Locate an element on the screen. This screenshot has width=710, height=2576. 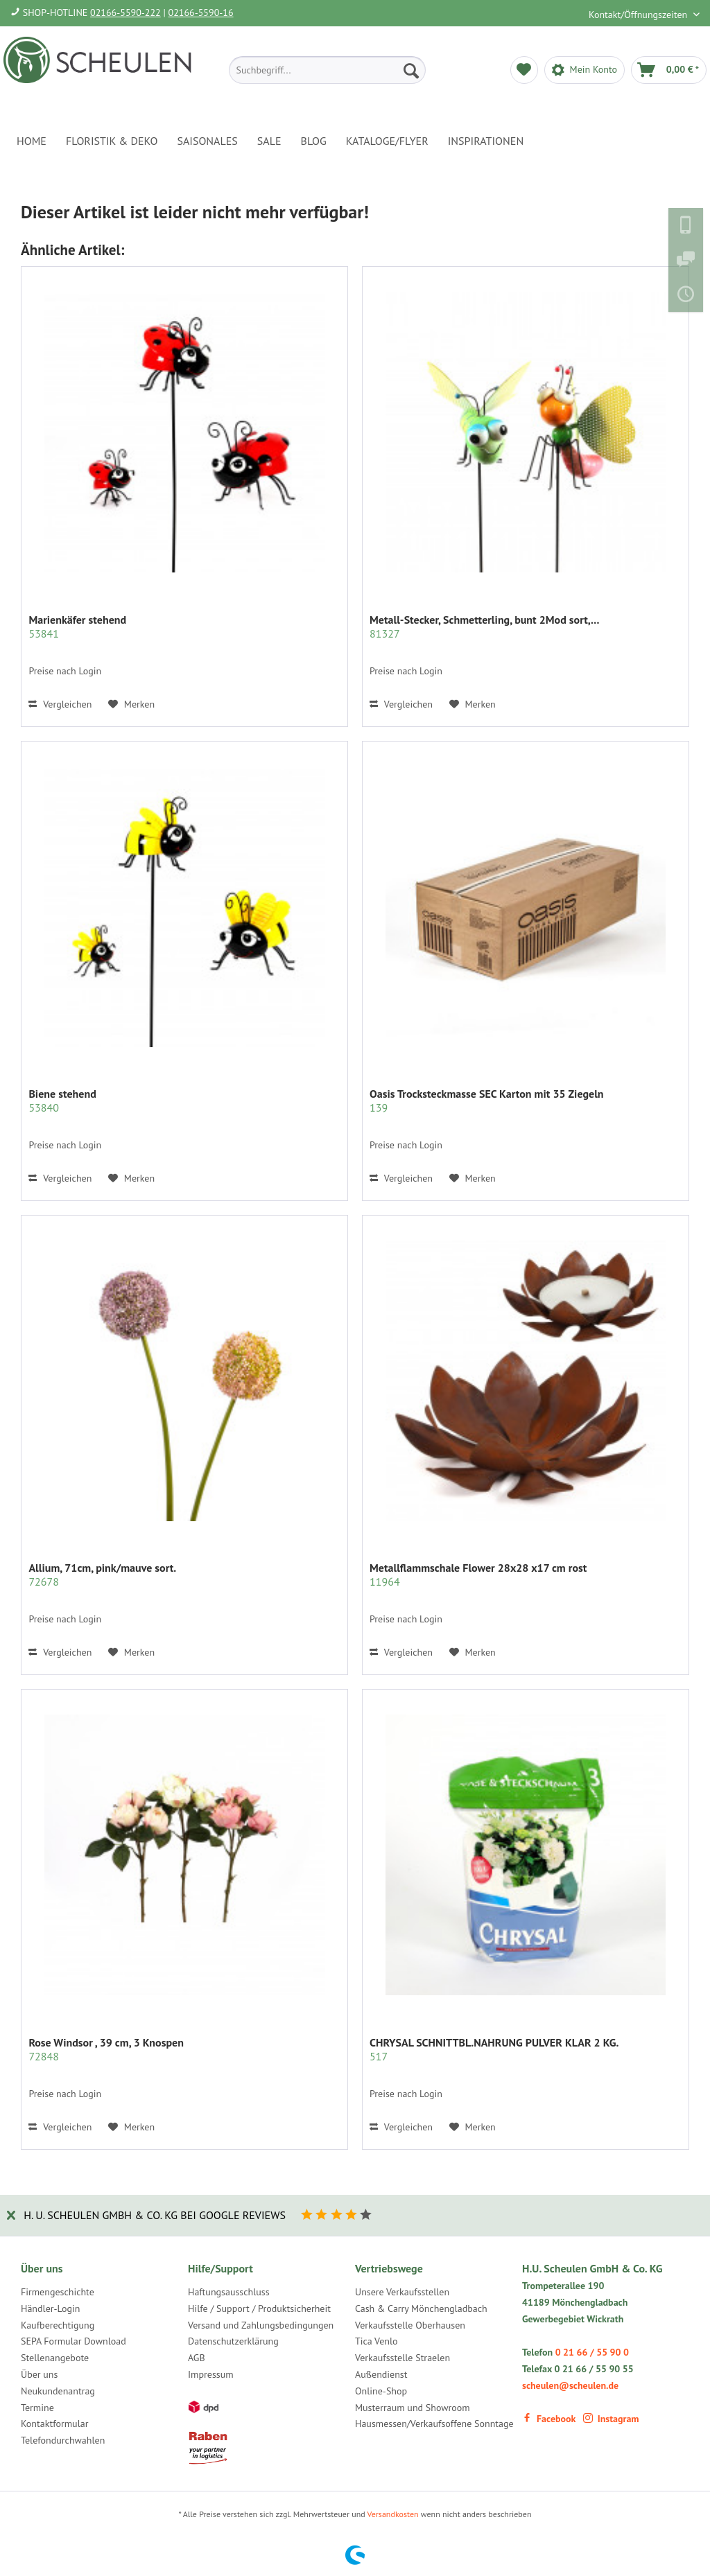
Hausmessen/Verkaufsoffene Sonntage is located at coordinates (434, 2423).